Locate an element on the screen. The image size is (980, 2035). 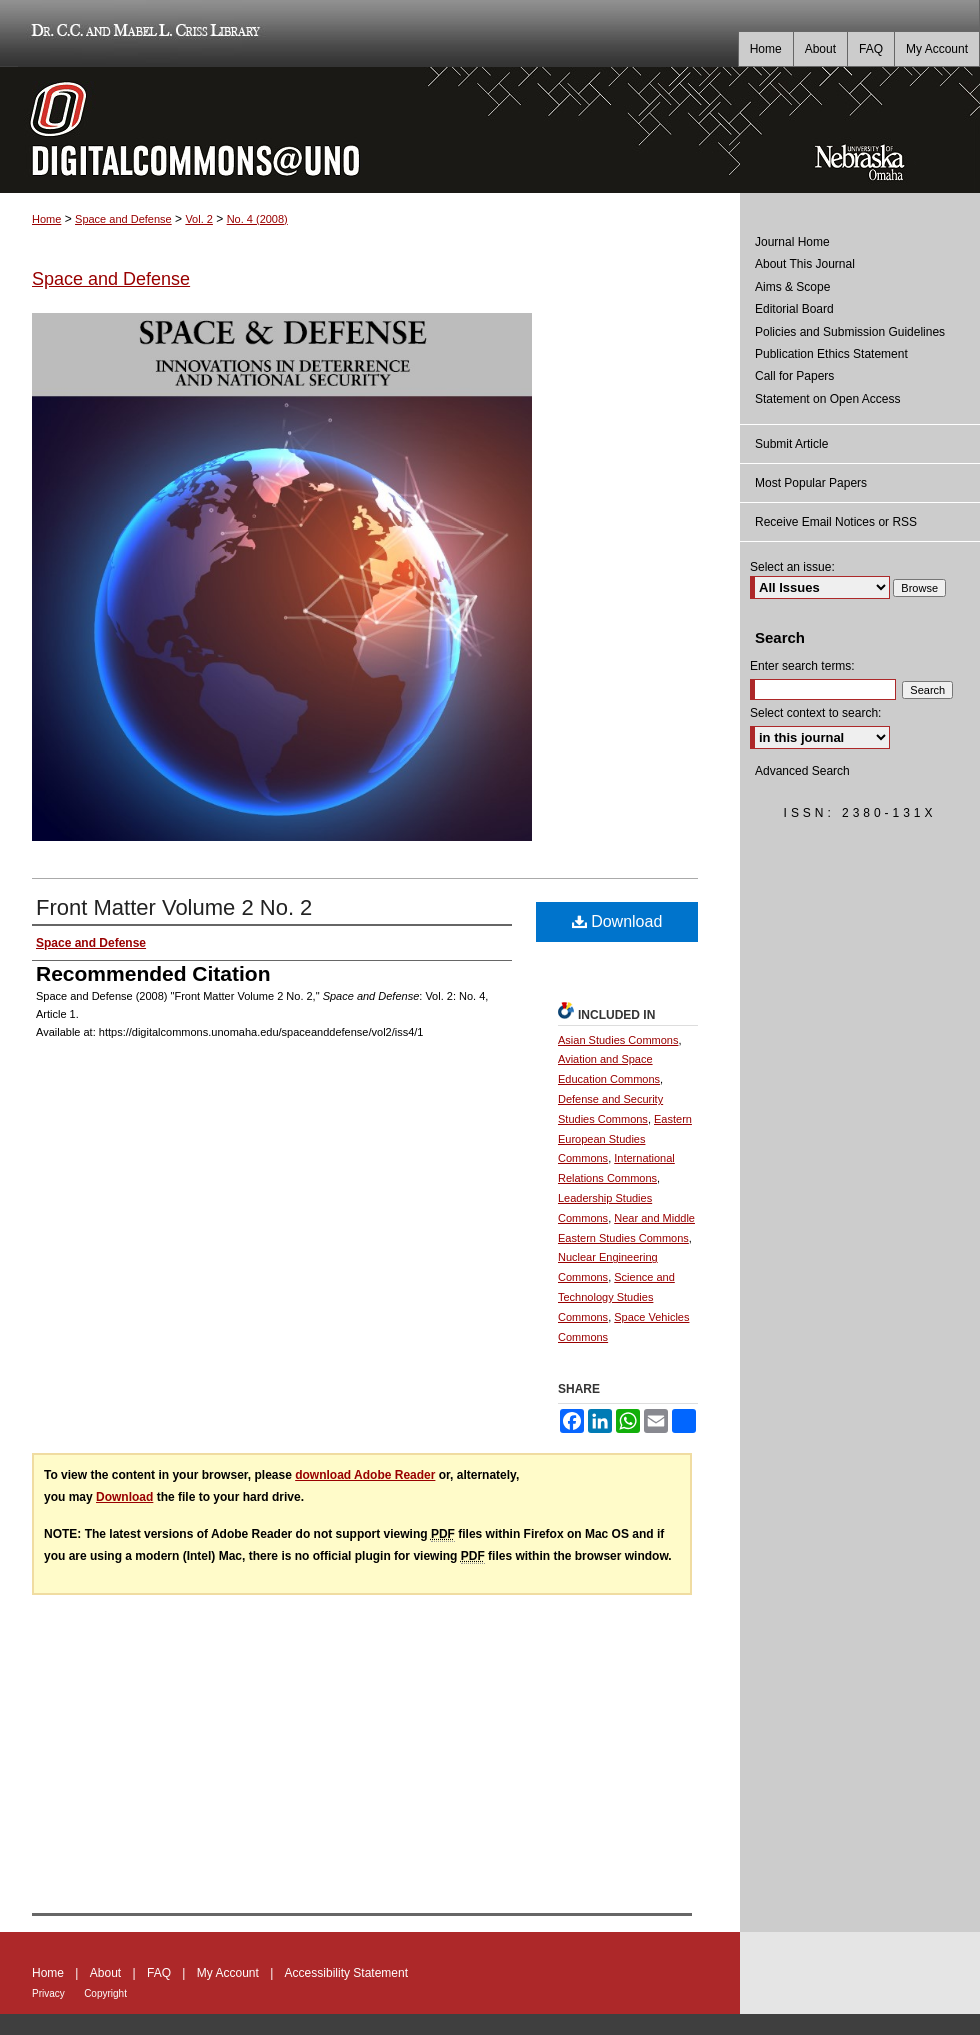
Advanced Search is located at coordinates (802, 771).